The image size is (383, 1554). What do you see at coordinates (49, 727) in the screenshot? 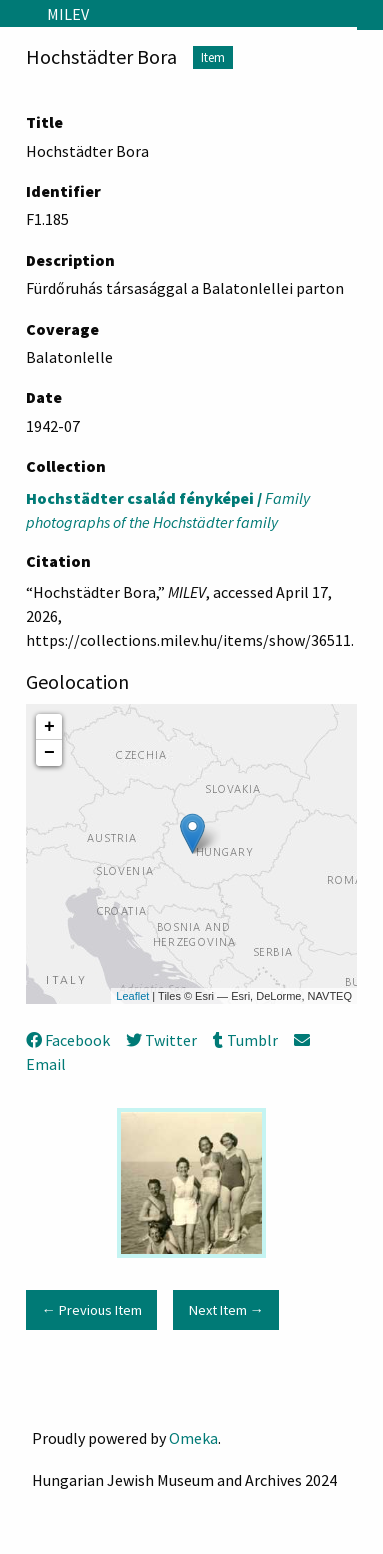
I see `+ [button]` at bounding box center [49, 727].